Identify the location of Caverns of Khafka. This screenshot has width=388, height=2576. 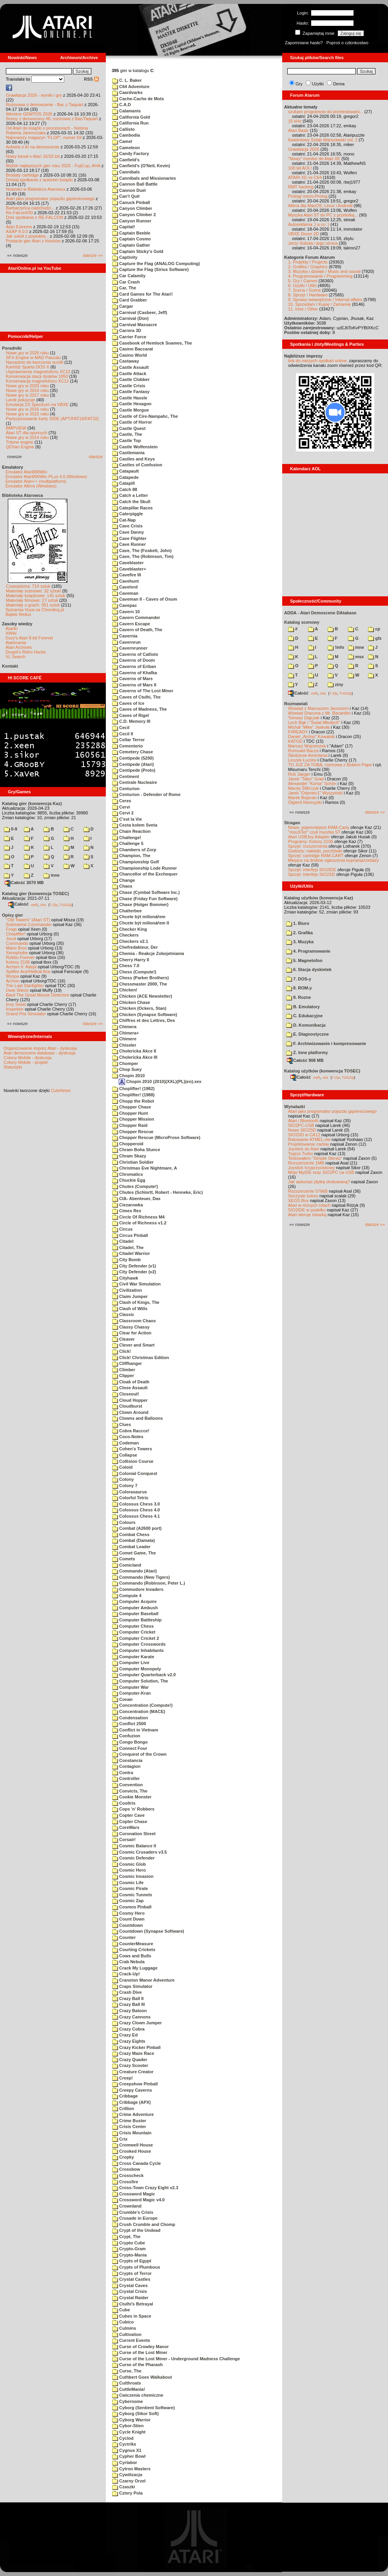
(134, 672).